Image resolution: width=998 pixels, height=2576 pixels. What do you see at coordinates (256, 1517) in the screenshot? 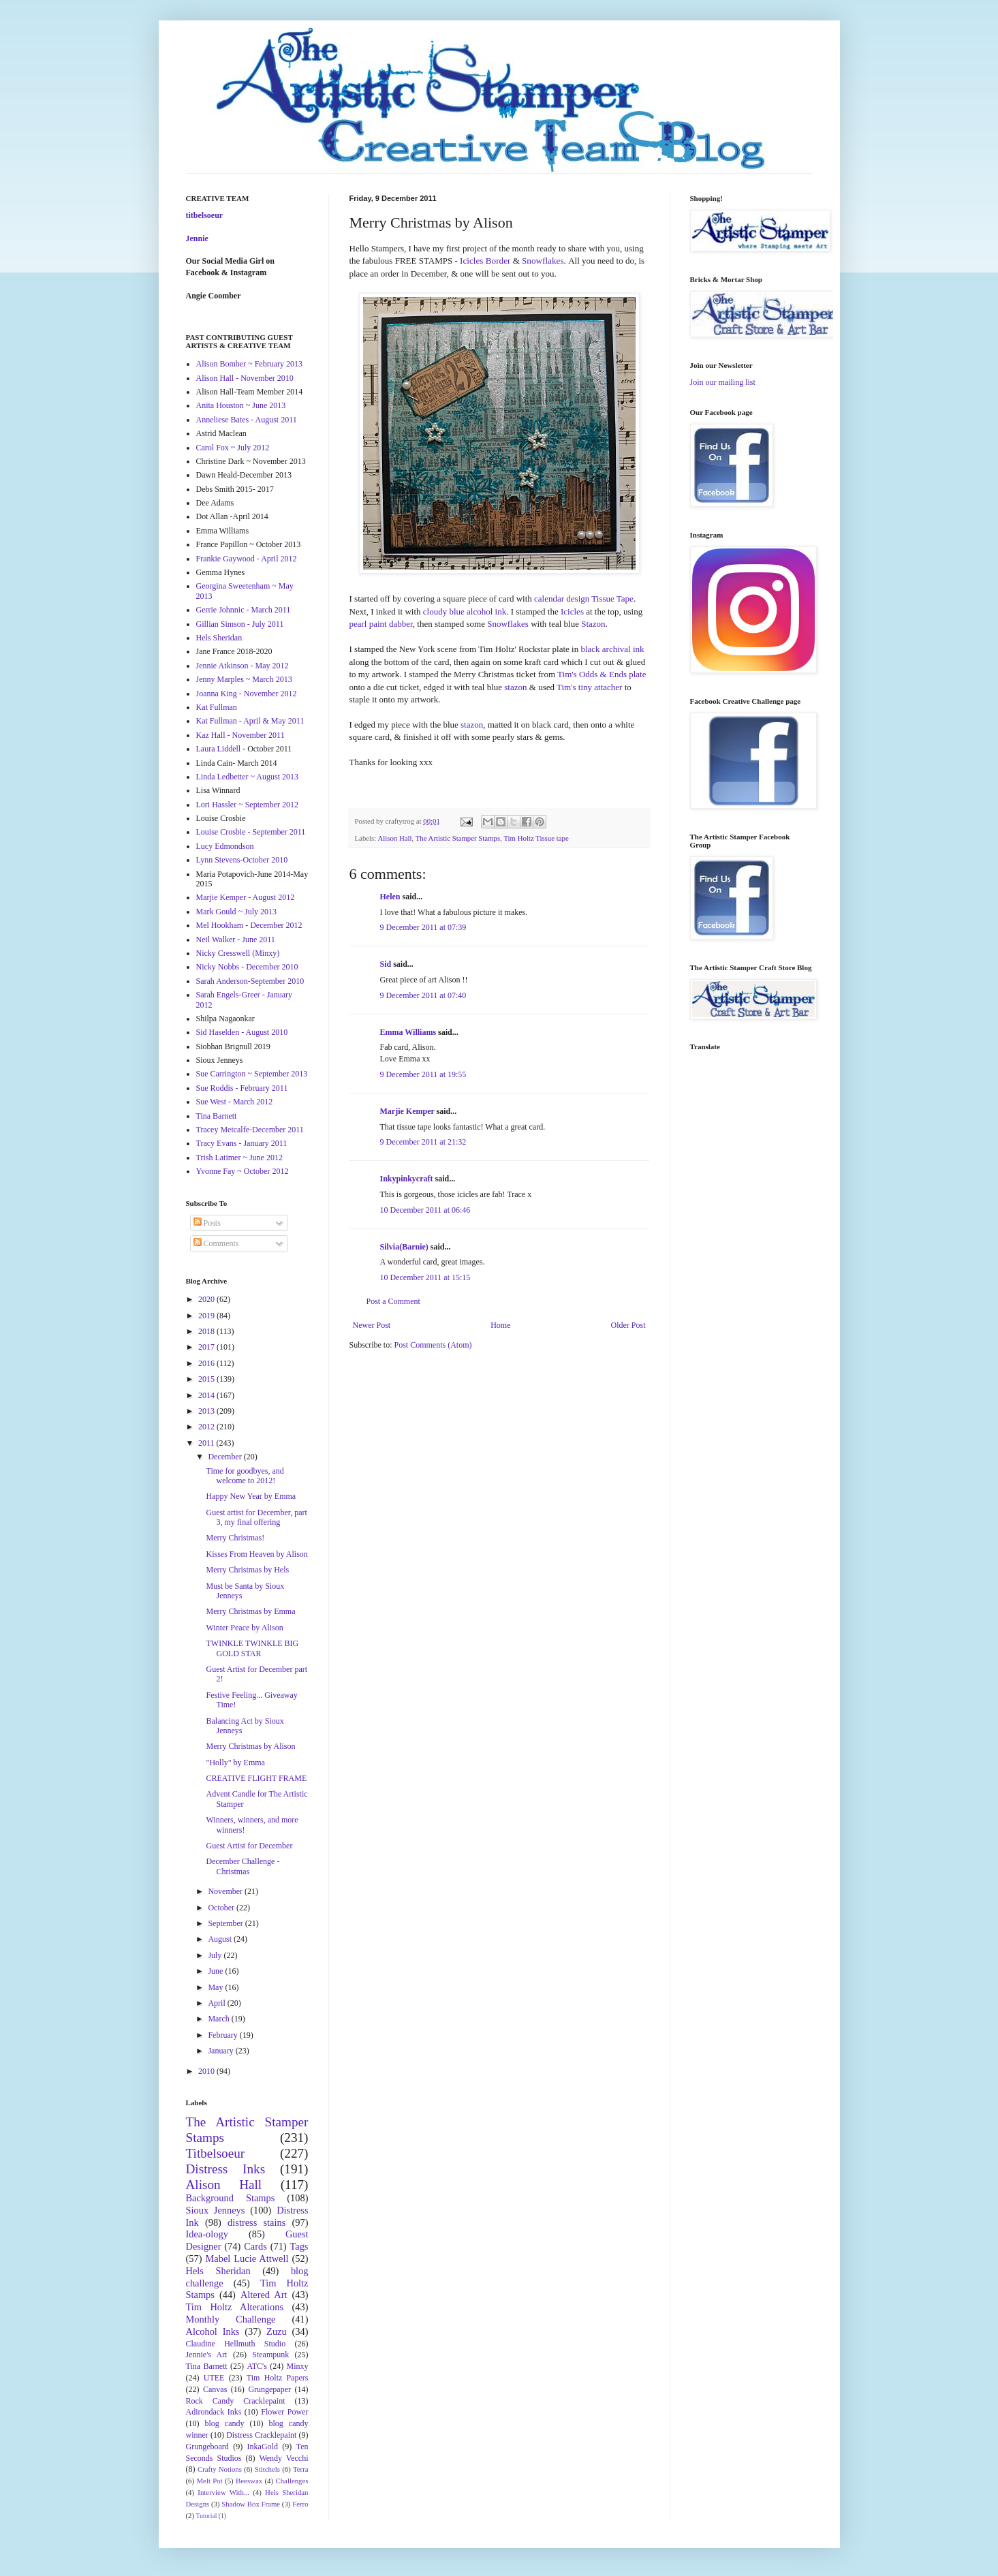
I see `Guest artist for December, part 3, my final offering` at bounding box center [256, 1517].